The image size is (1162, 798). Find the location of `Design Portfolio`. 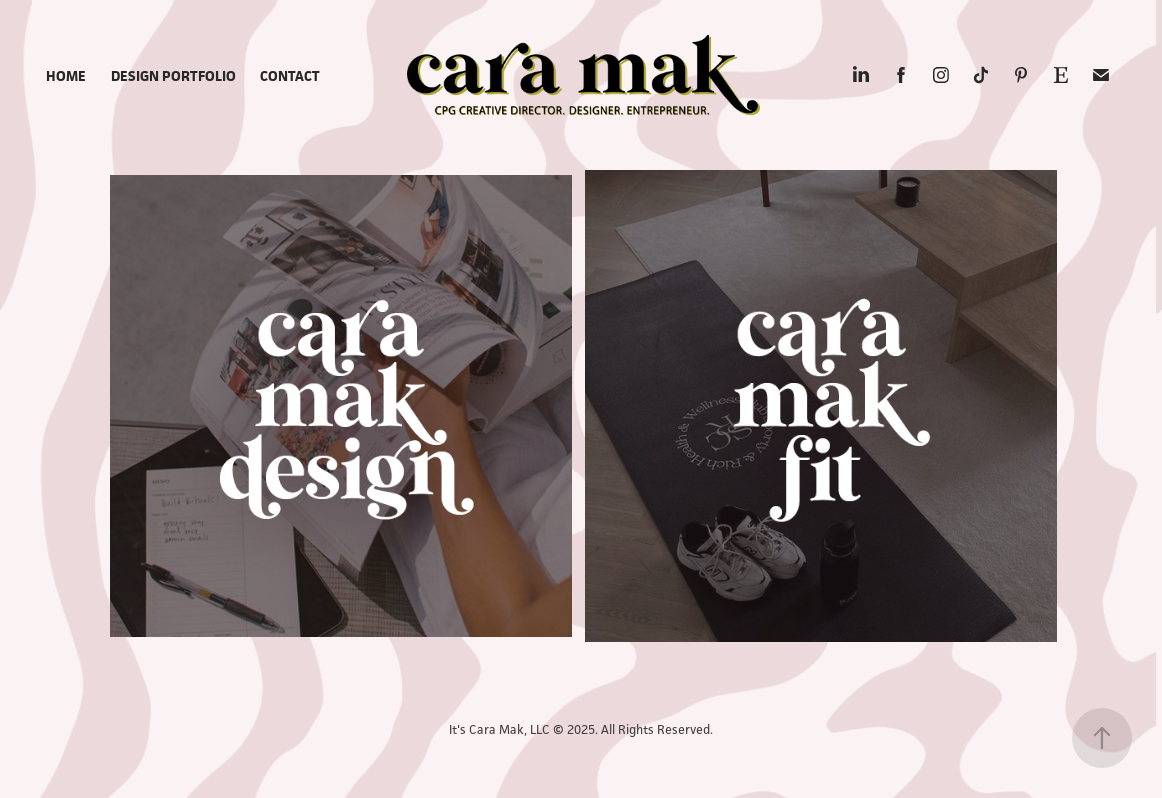

Design Portfolio is located at coordinates (173, 75).